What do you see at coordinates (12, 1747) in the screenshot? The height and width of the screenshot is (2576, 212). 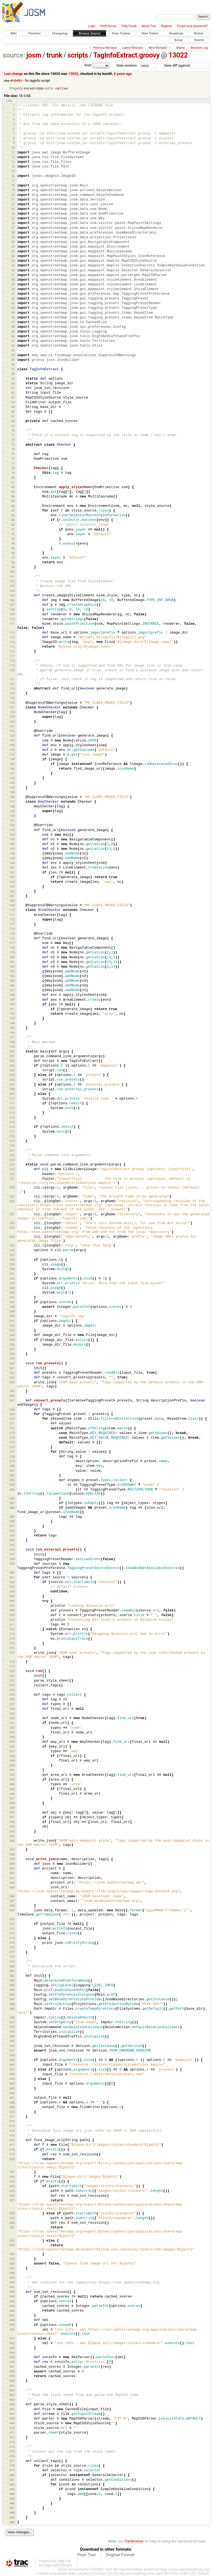 I see `336` at bounding box center [12, 1747].